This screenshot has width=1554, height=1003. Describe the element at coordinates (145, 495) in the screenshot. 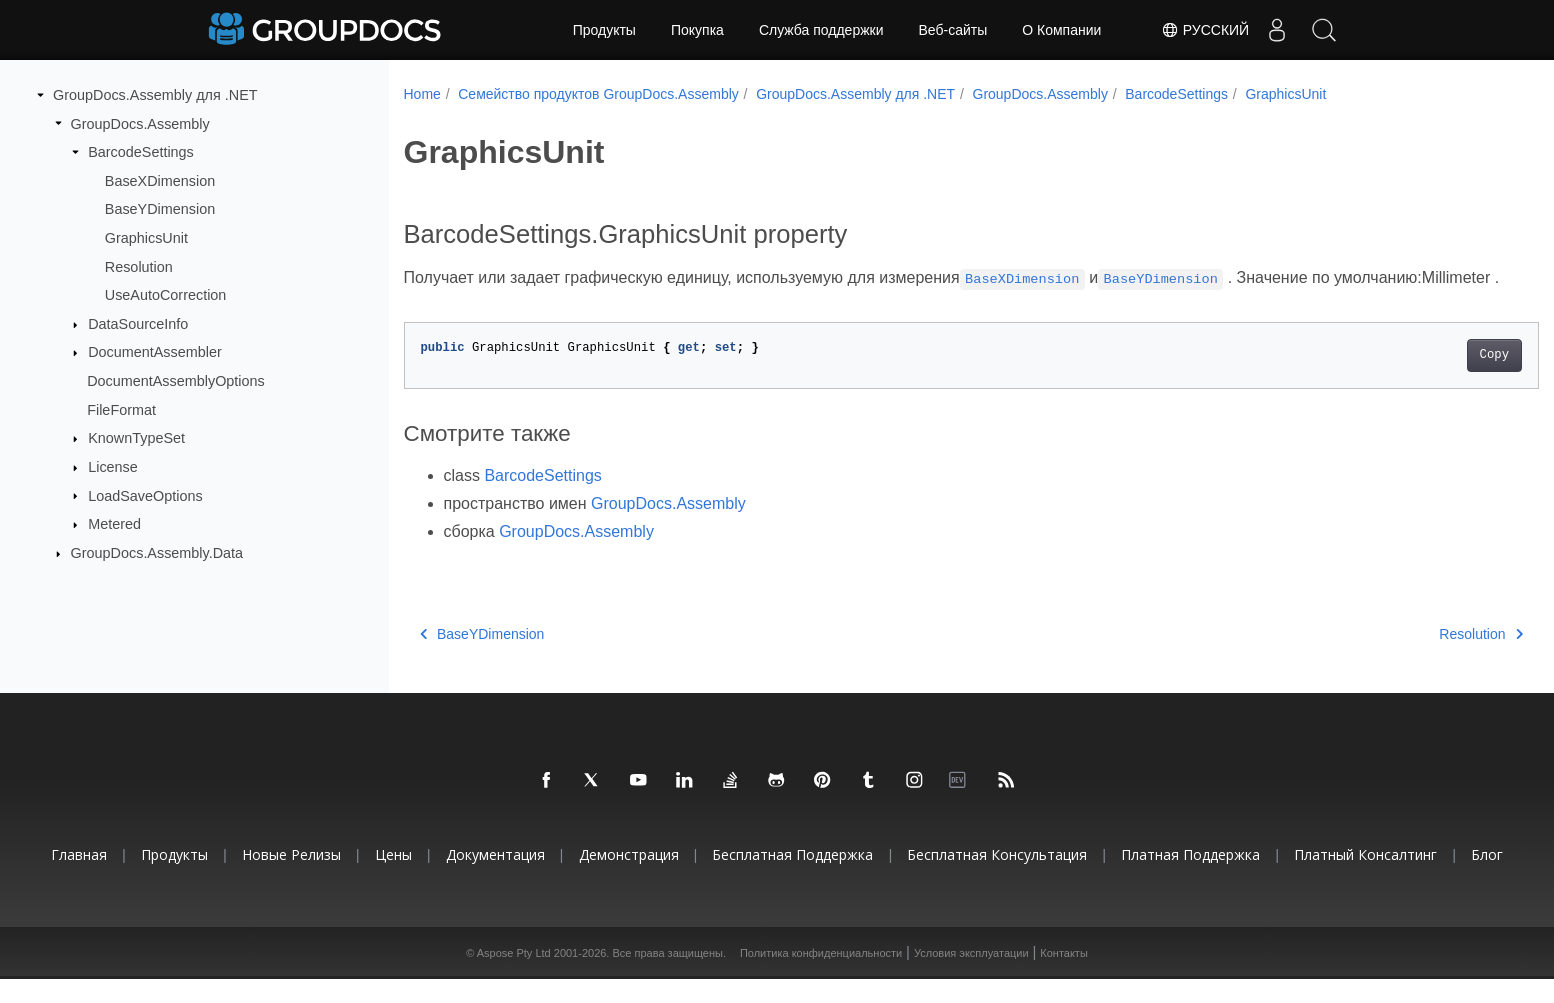

I see `LoadSaveOptions` at that location.